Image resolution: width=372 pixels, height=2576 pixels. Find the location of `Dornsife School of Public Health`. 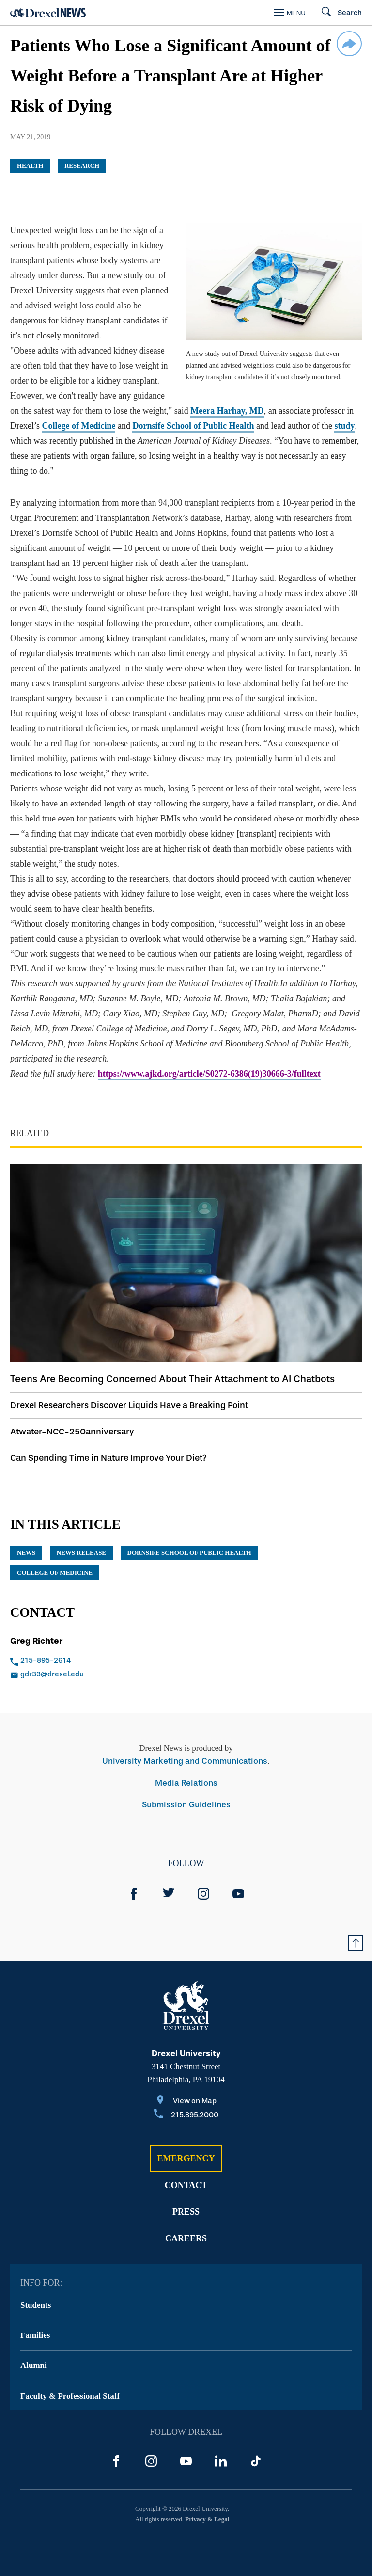

Dornsife School of Public Health is located at coordinates (193, 426).